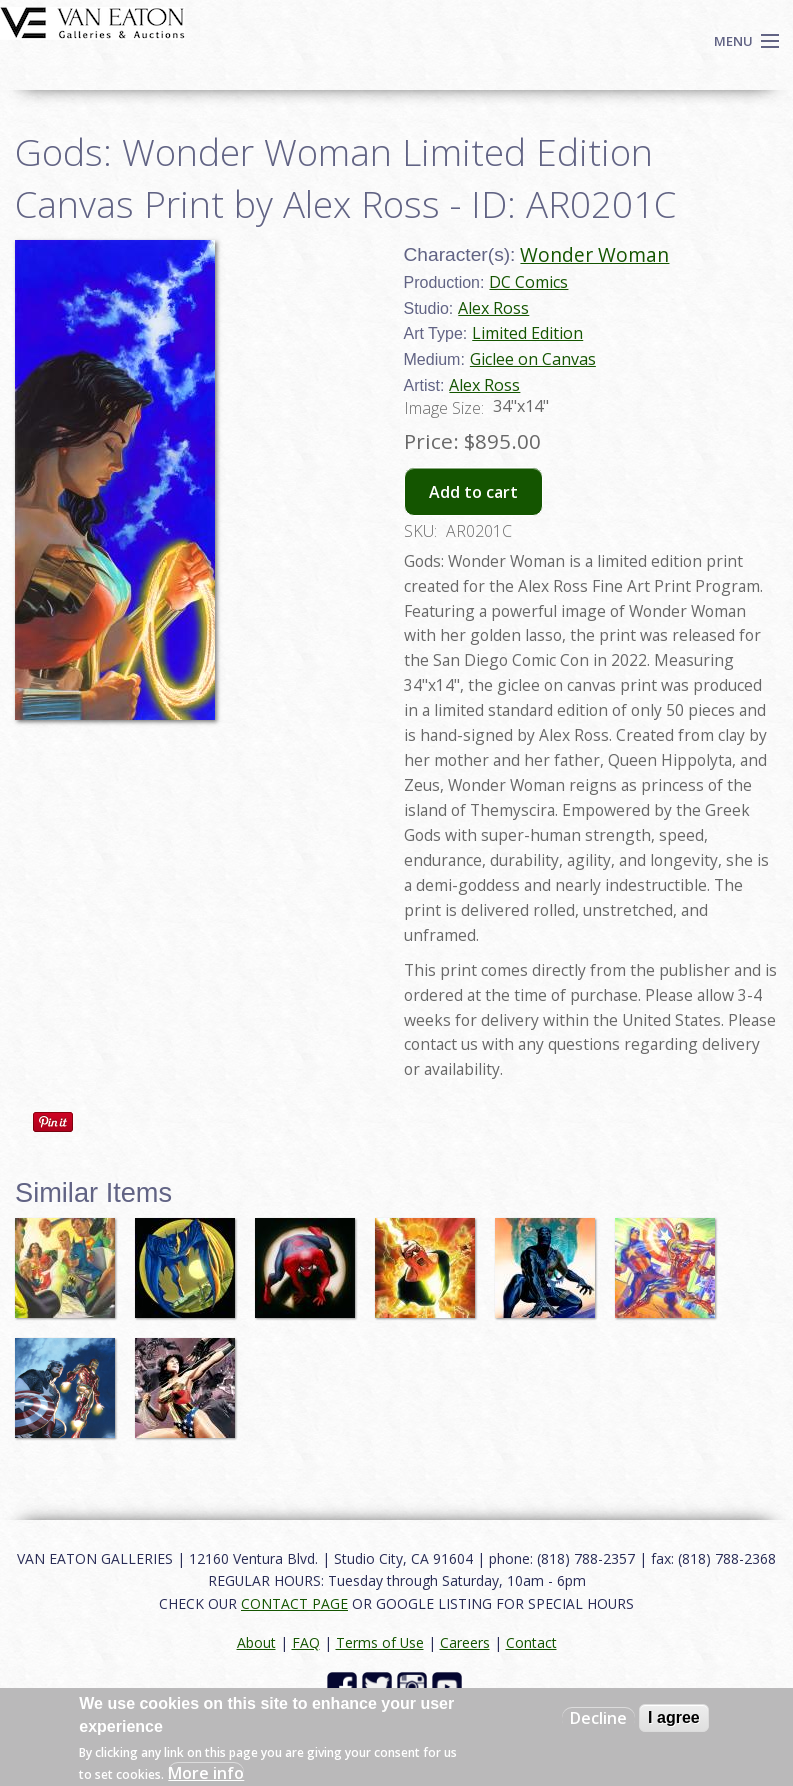  Describe the element at coordinates (598, 1718) in the screenshot. I see `Decline` at that location.